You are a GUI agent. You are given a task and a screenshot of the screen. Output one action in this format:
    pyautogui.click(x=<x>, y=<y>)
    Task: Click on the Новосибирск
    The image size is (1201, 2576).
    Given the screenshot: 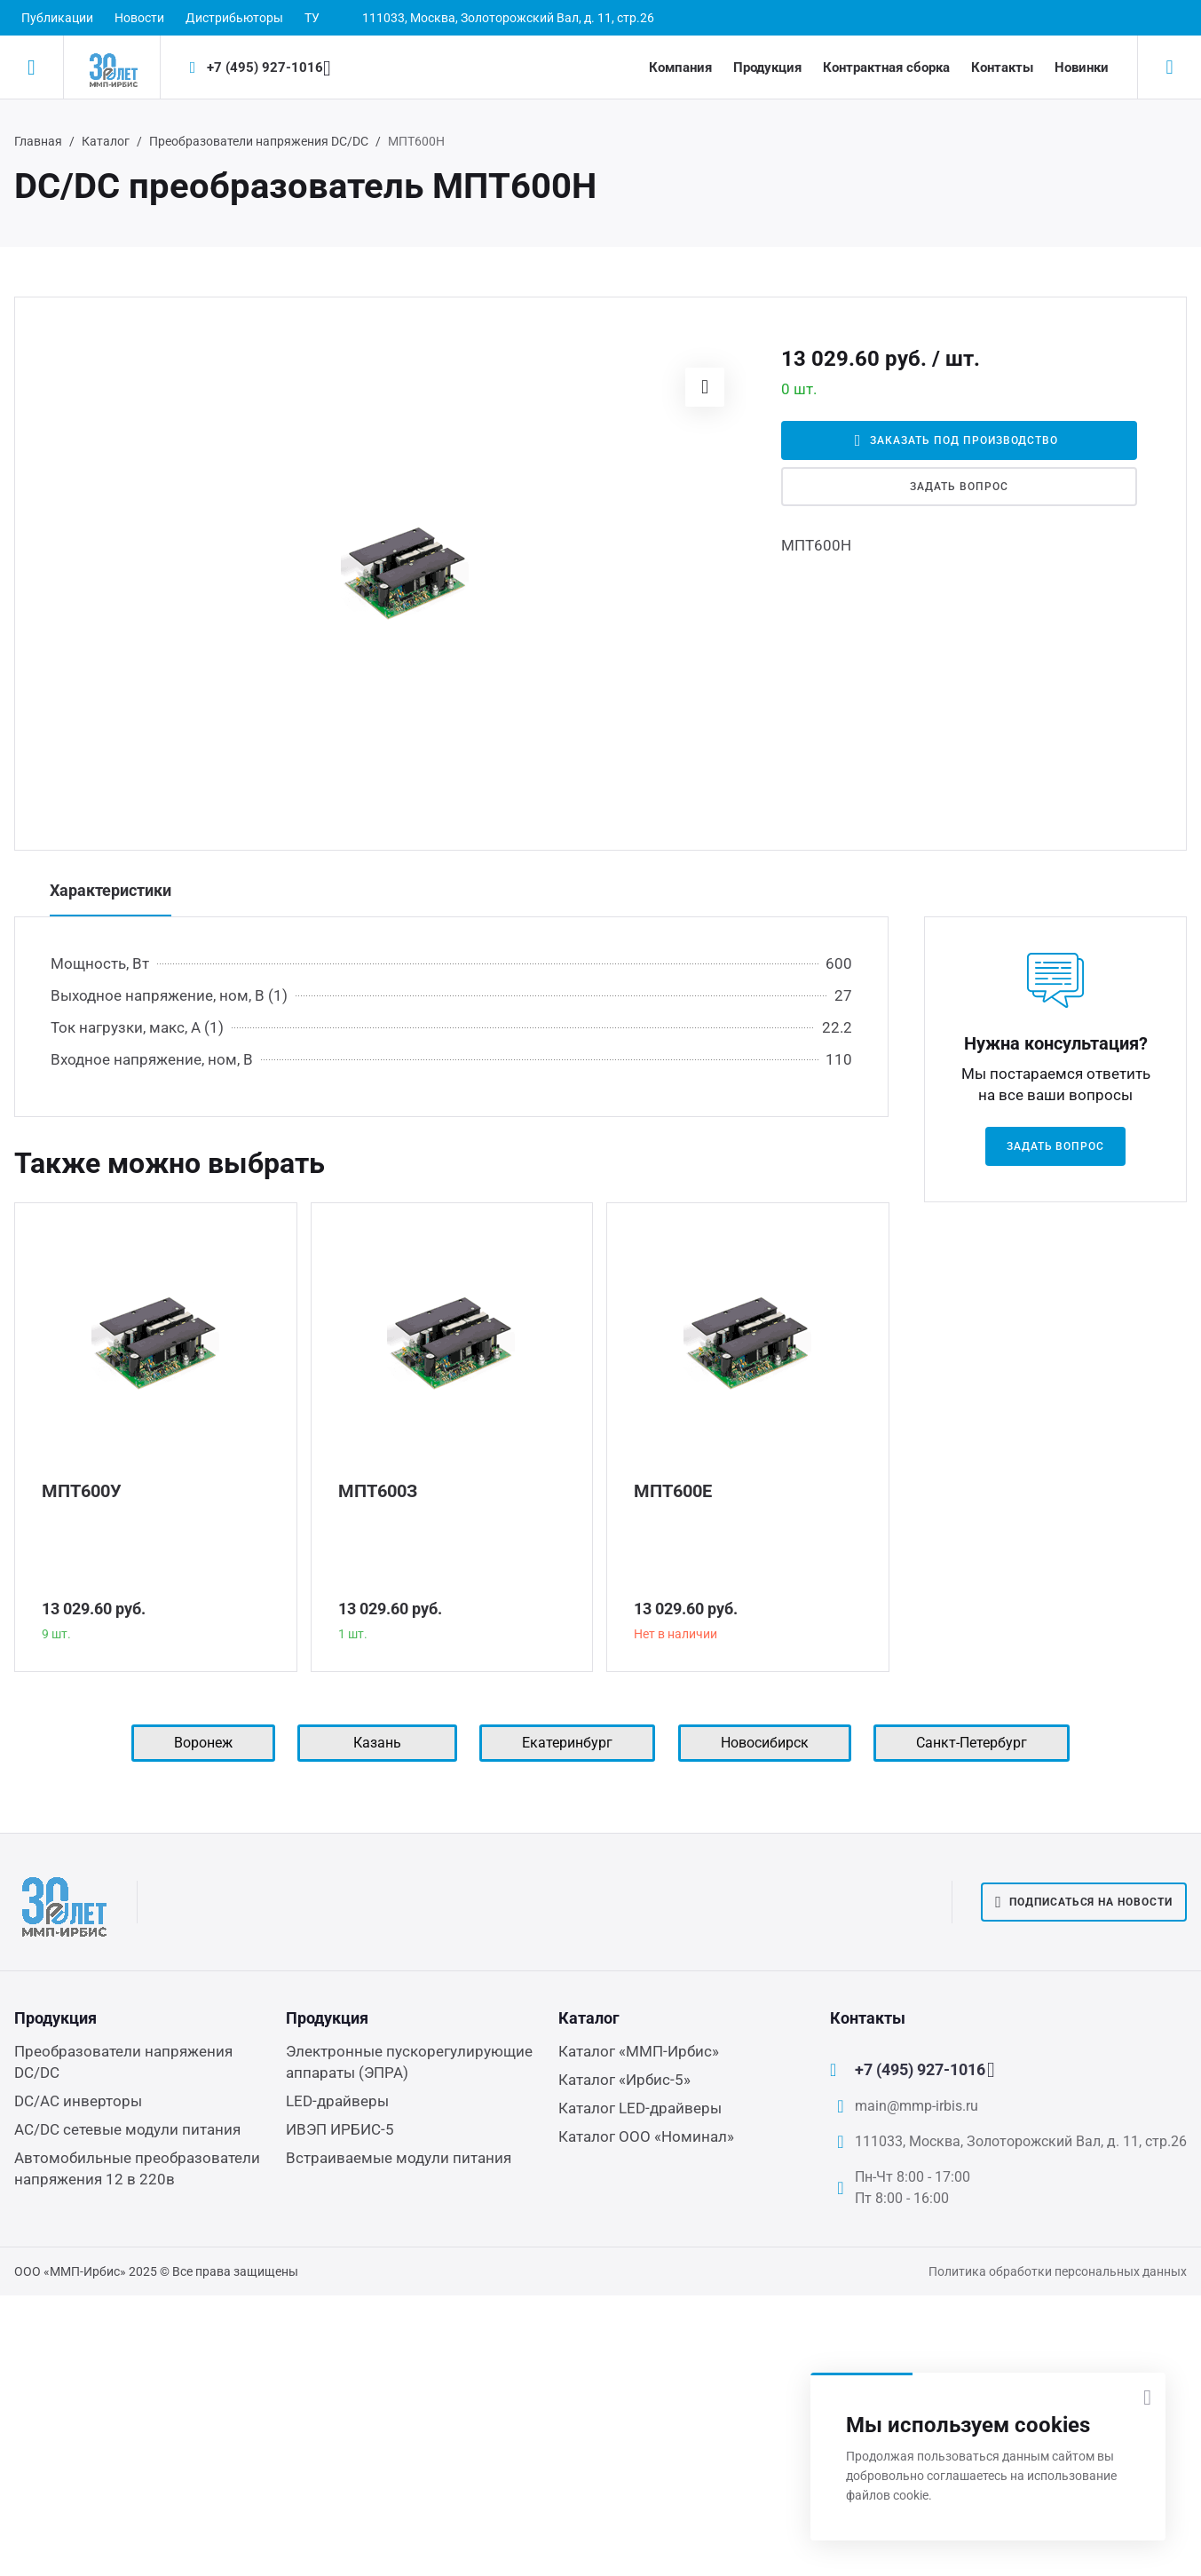 What is the action you would take?
    pyautogui.click(x=765, y=1742)
    